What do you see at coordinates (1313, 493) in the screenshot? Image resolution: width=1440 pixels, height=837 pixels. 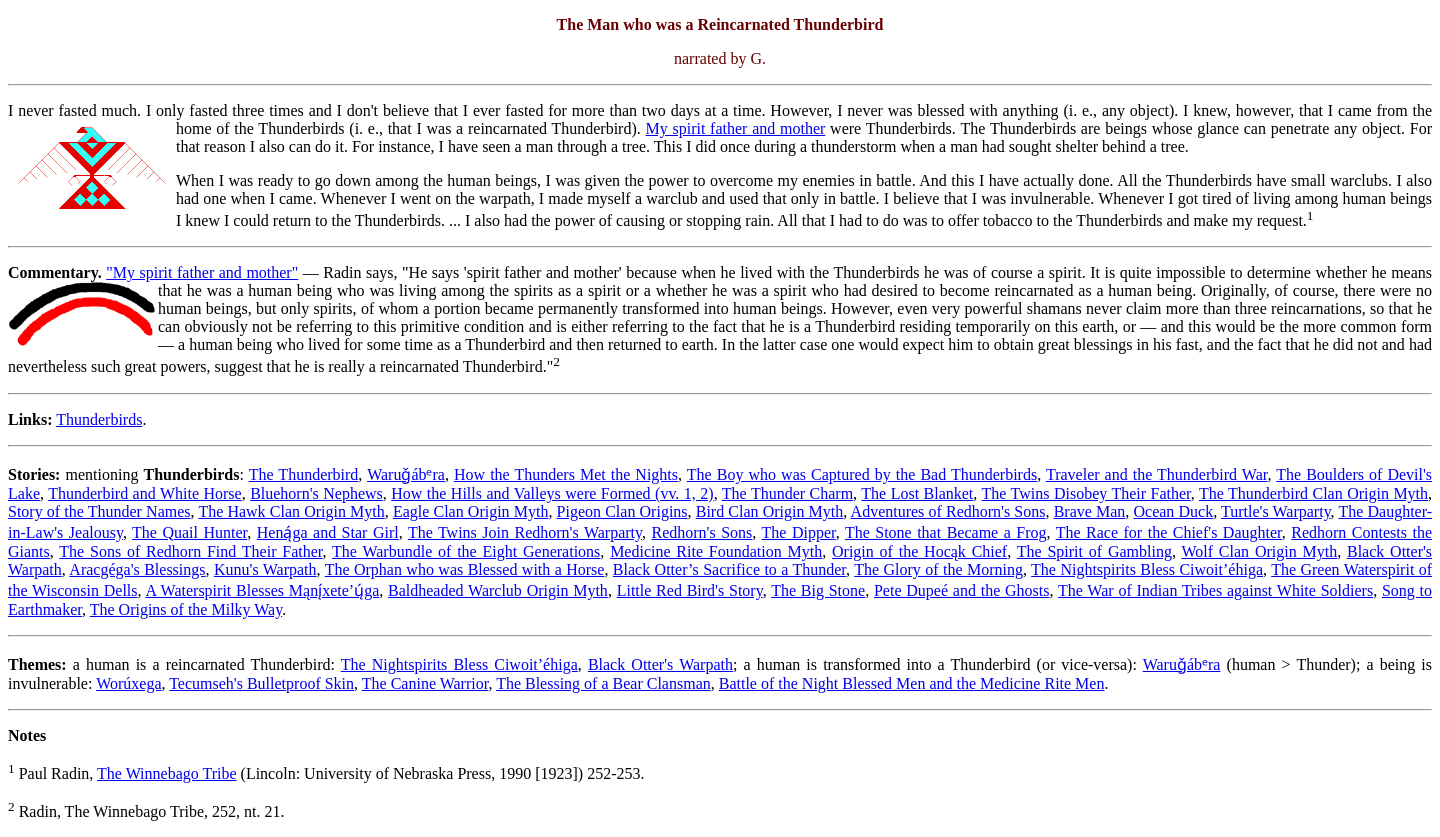 I see `The Thunderbird Clan Origin Myth` at bounding box center [1313, 493].